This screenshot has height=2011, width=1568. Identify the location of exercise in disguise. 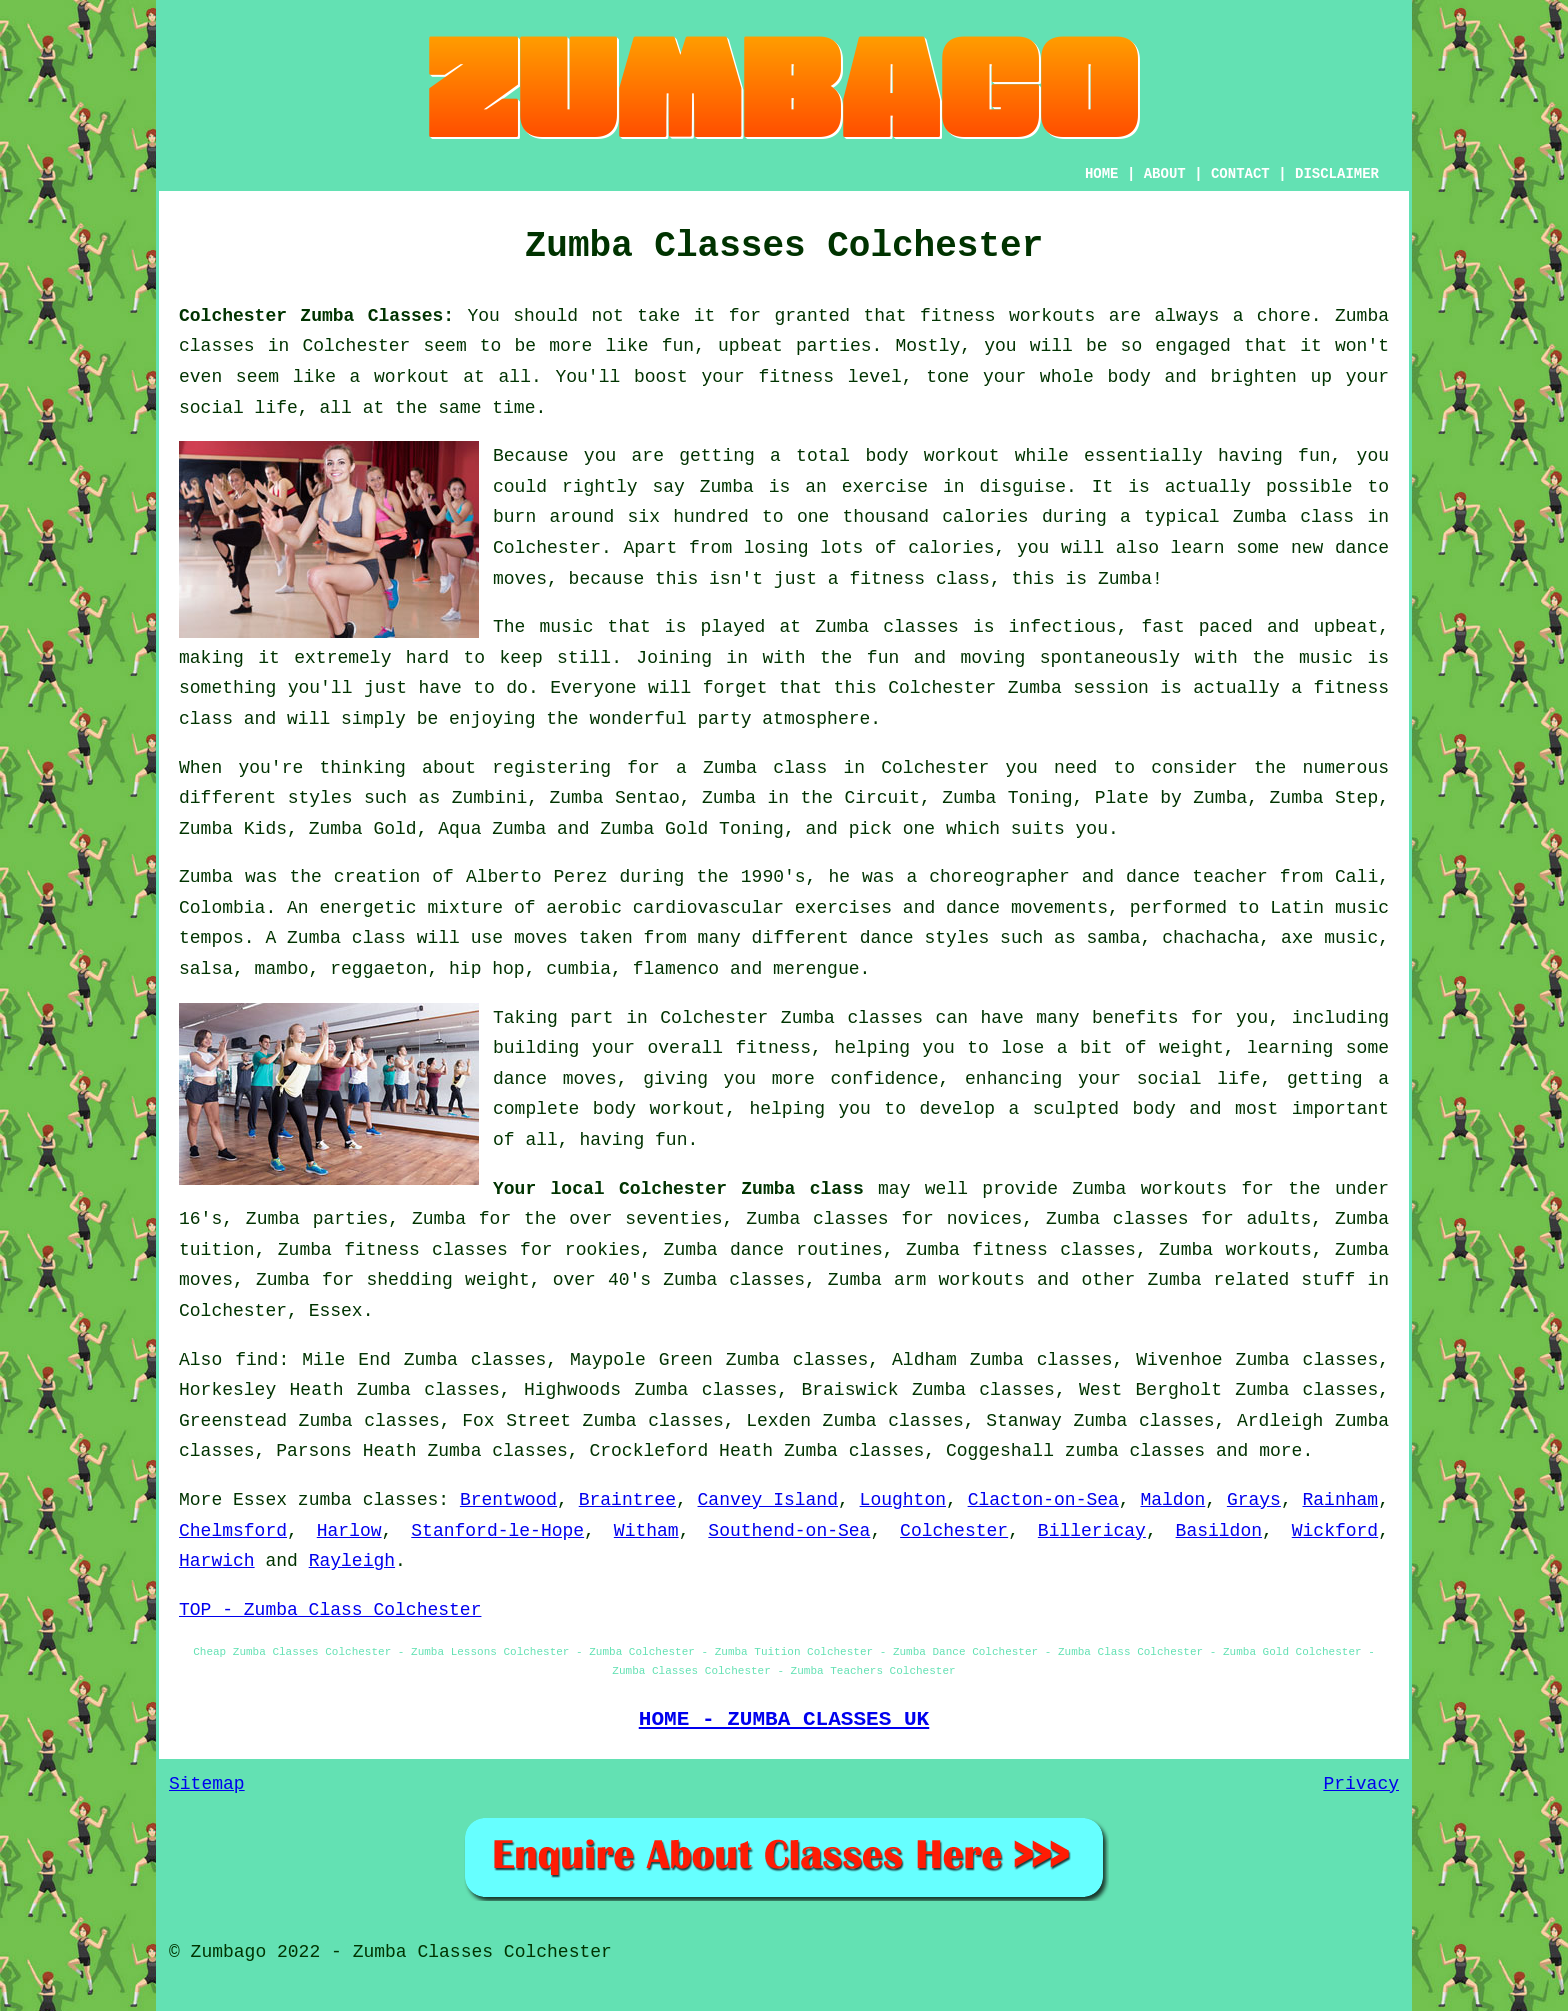
(954, 487).